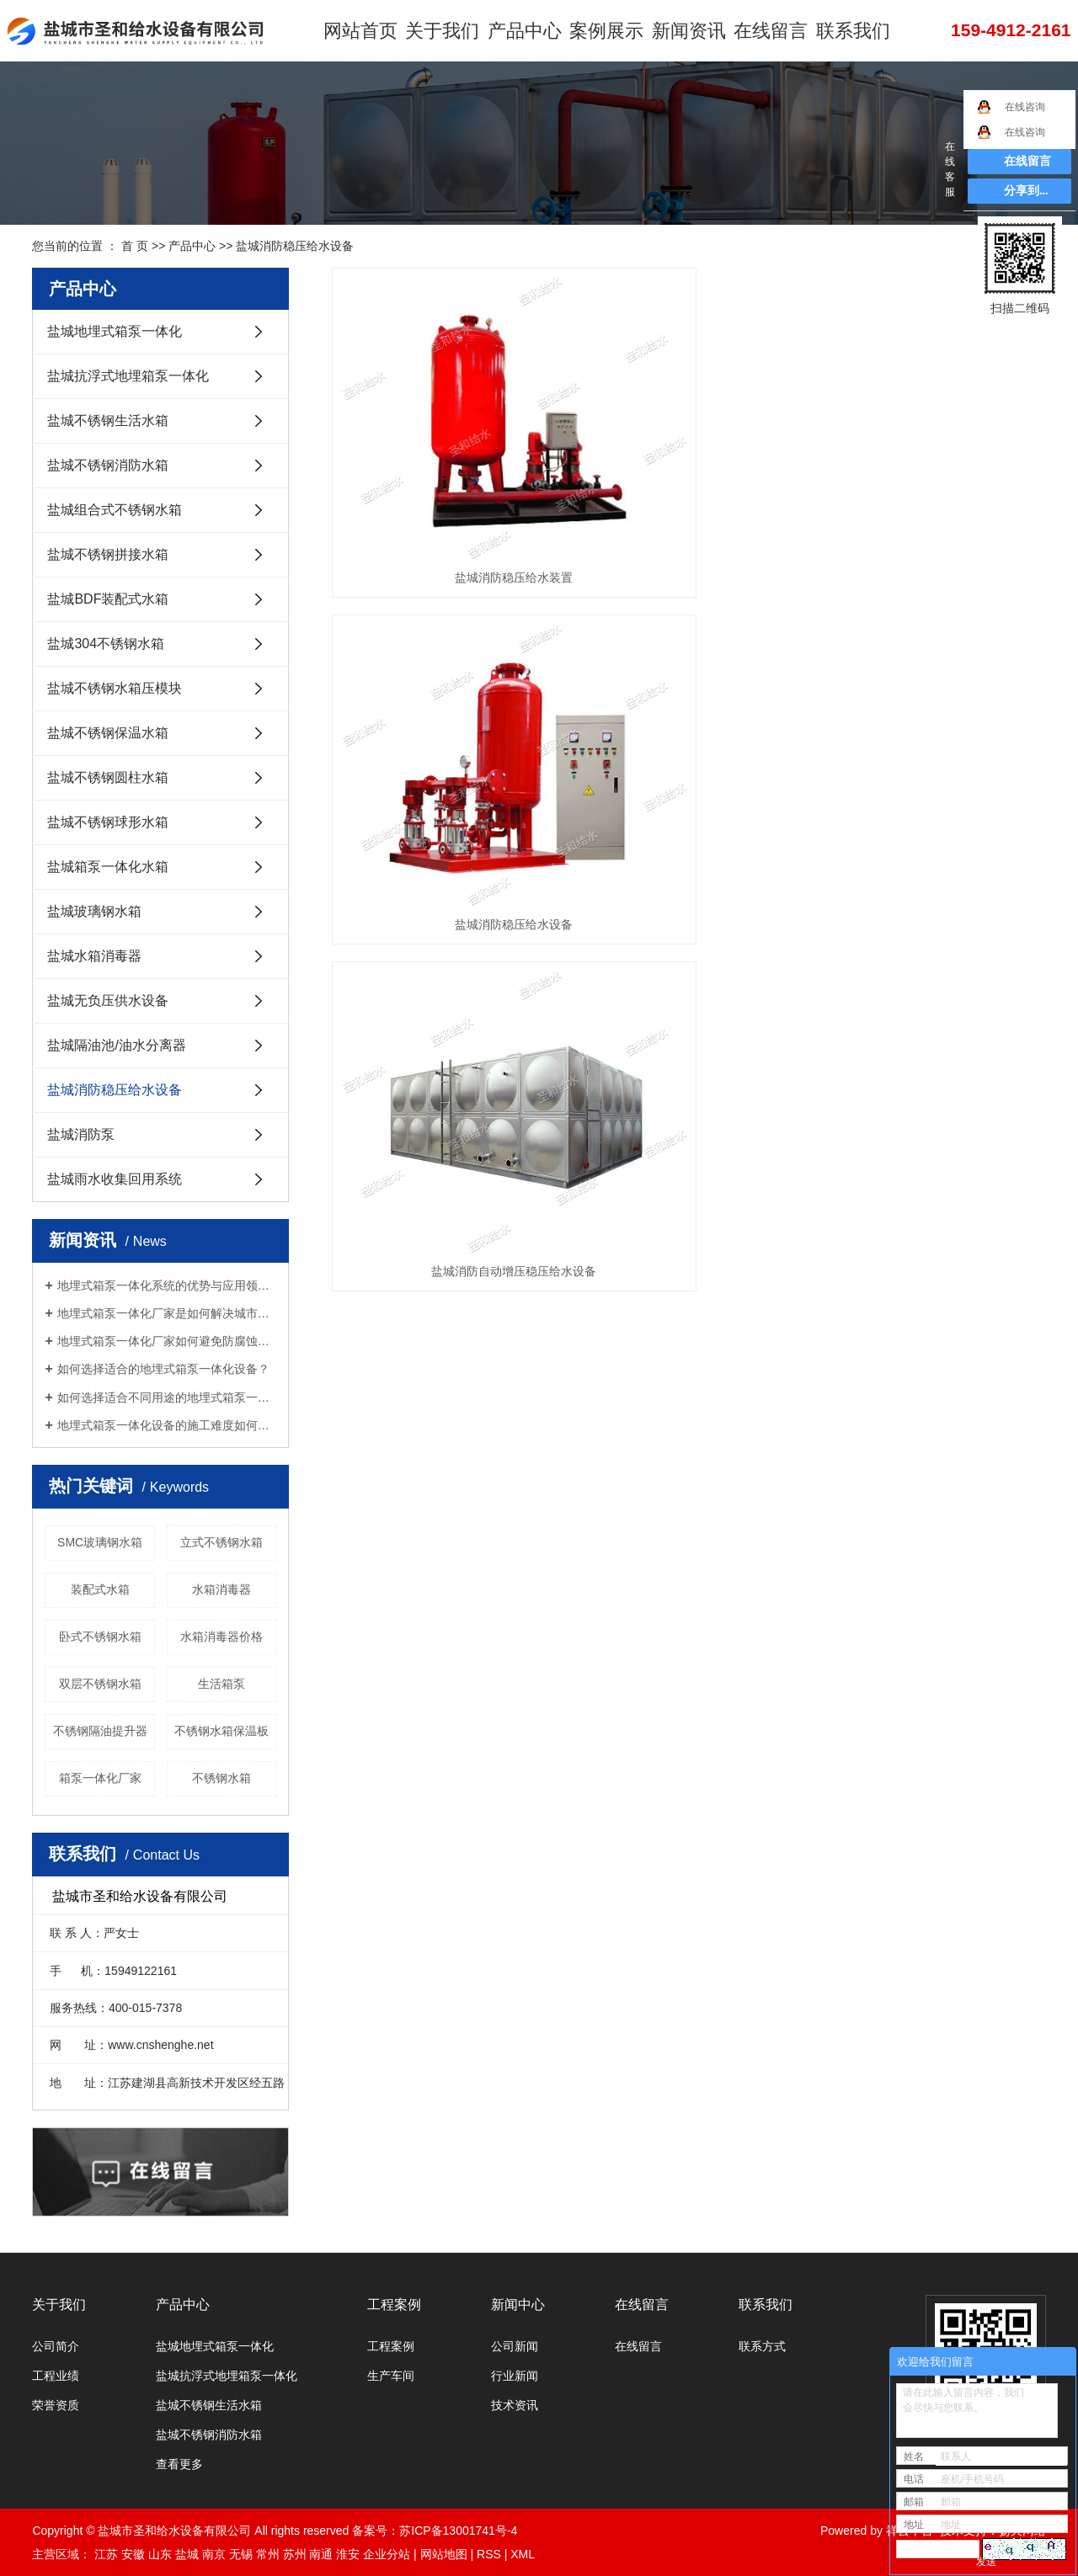 The height and width of the screenshot is (2576, 1078). I want to click on 淮安, so click(348, 2554).